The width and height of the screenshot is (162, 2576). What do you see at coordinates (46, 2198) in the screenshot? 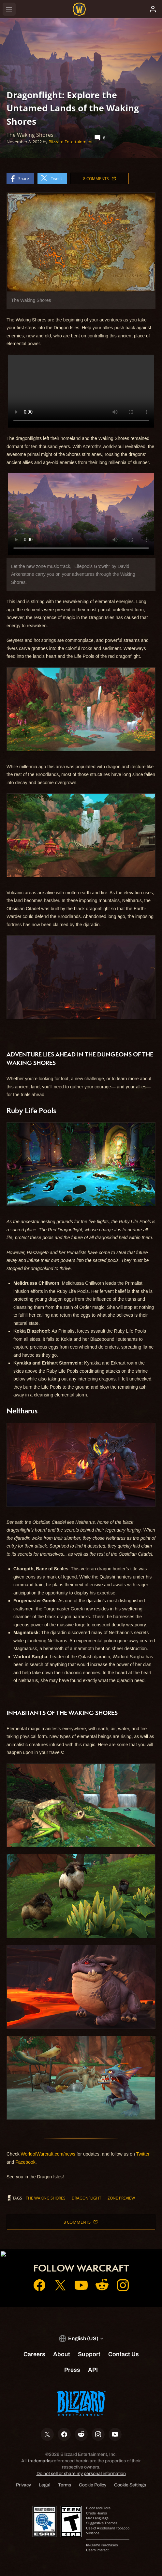
I see `The Waking Shores` at bounding box center [46, 2198].